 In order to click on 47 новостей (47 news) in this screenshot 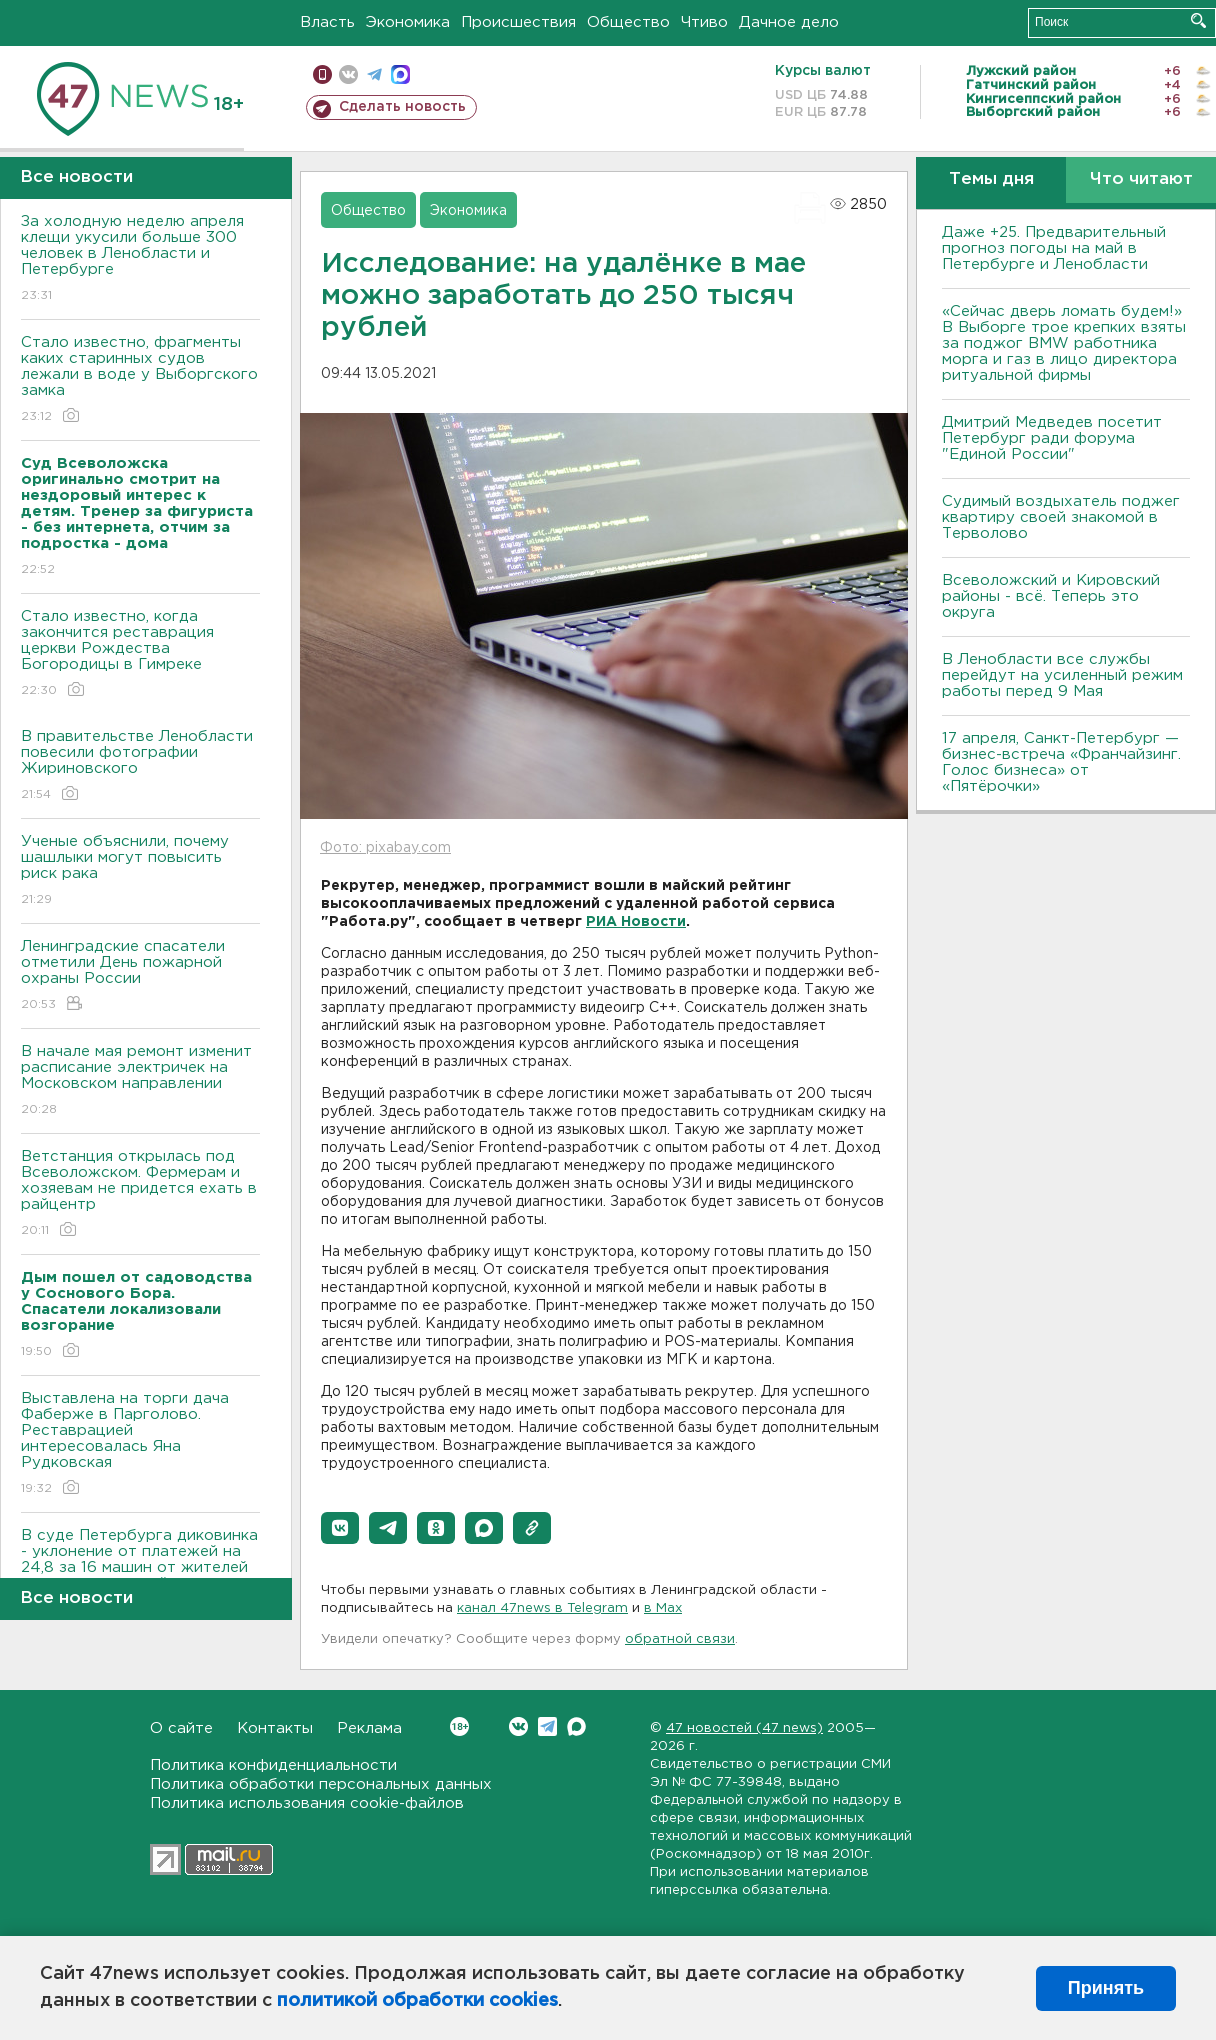, I will do `click(744, 1728)`.